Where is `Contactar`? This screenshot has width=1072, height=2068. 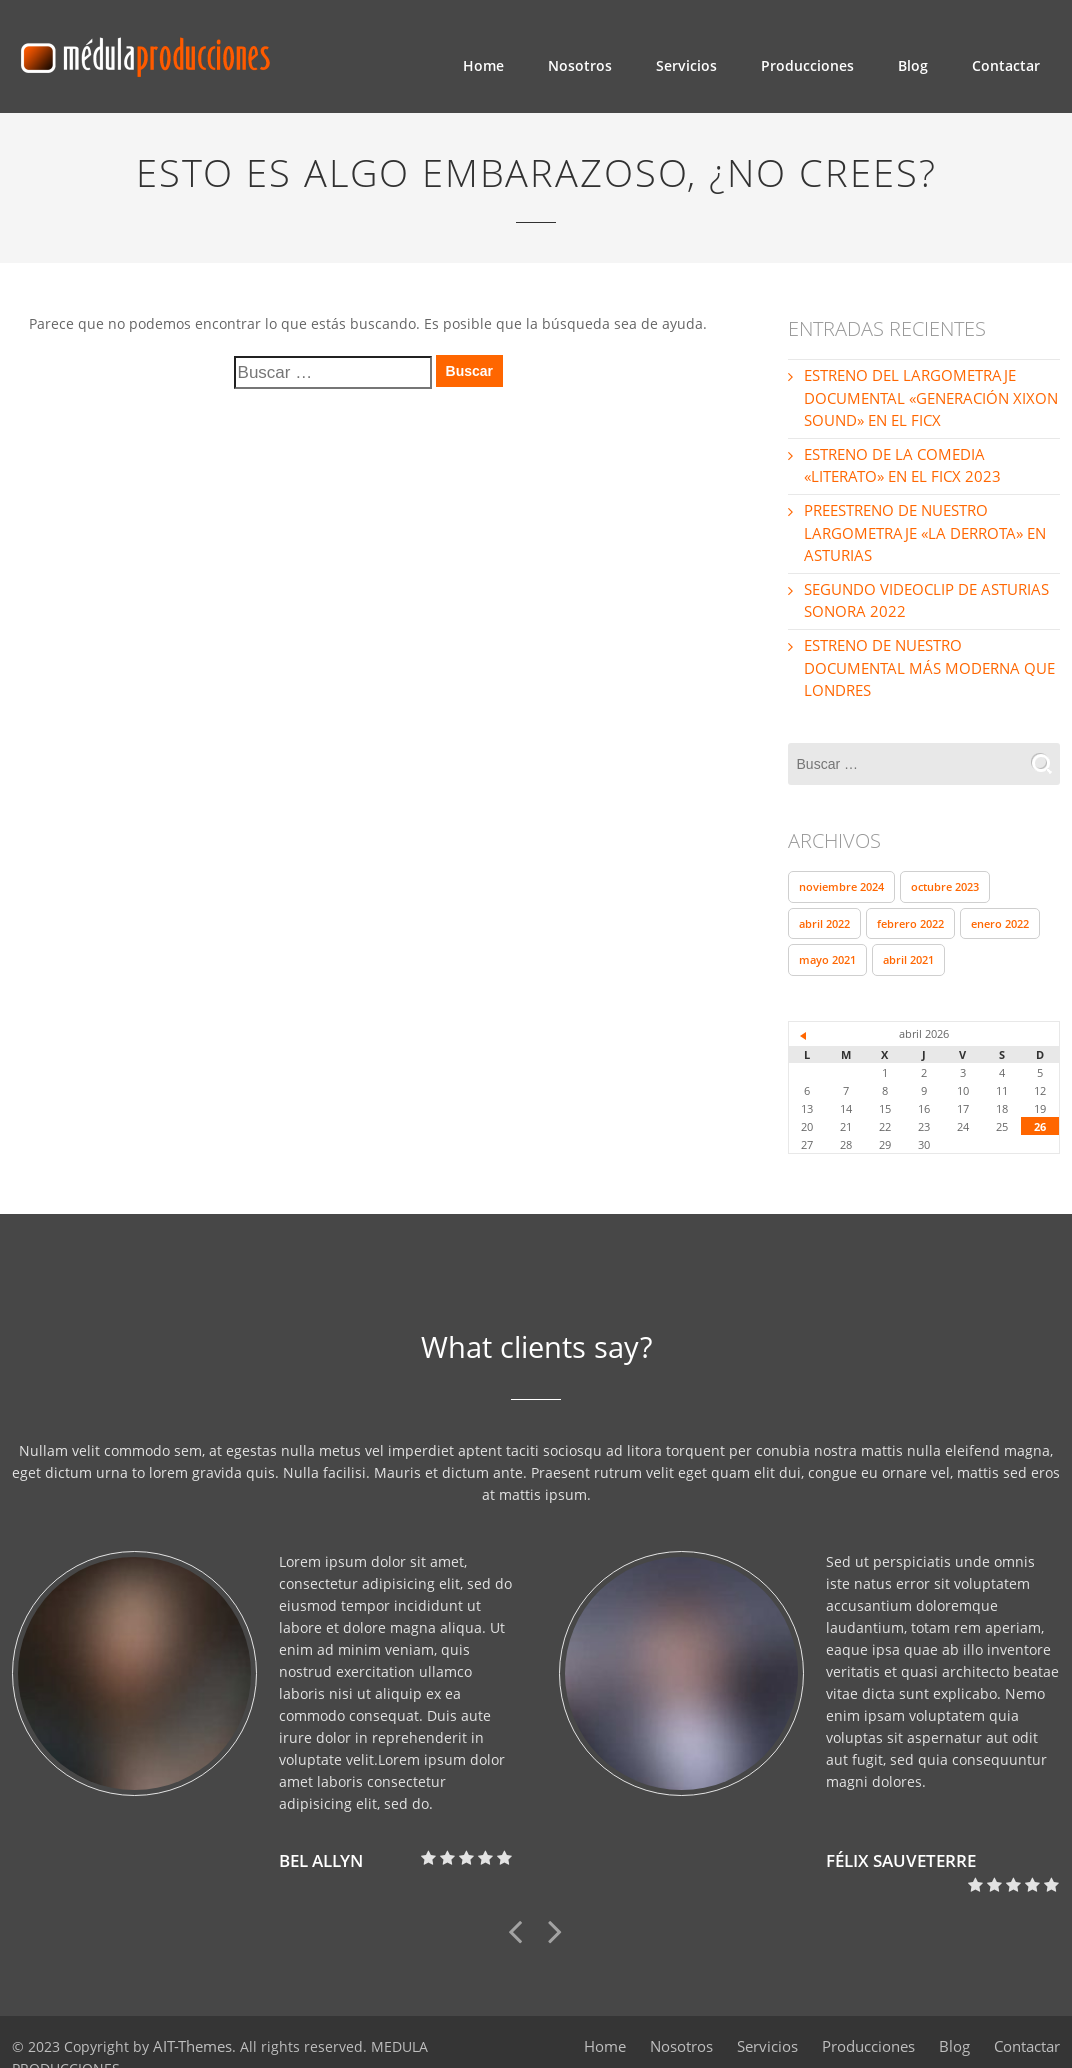 Contactar is located at coordinates (1006, 65).